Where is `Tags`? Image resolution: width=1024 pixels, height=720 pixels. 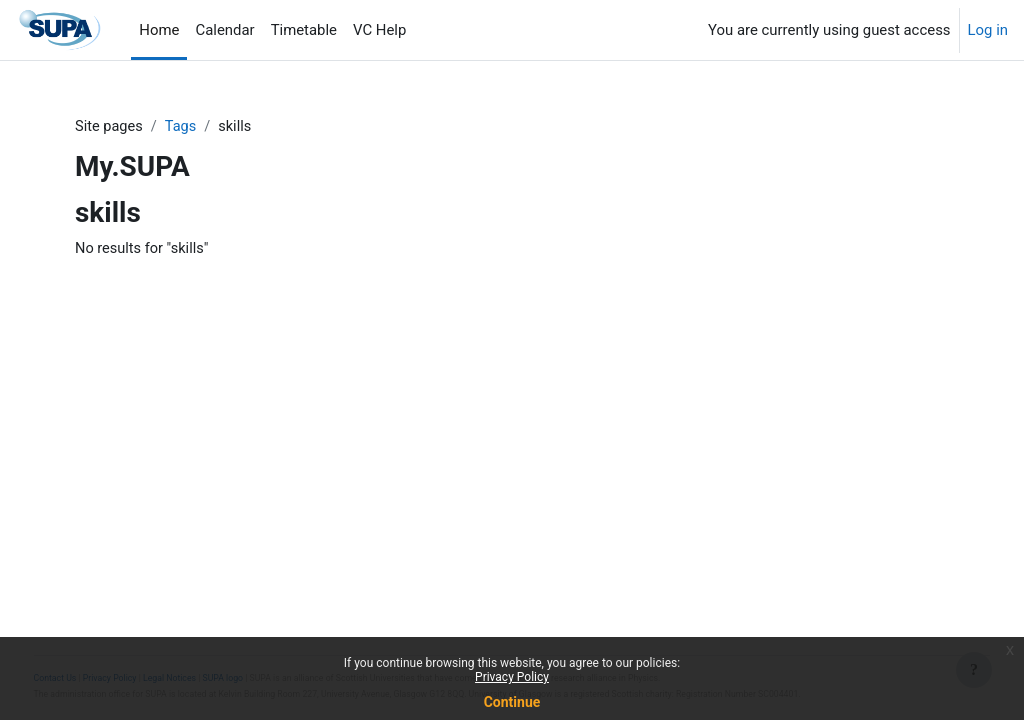
Tags is located at coordinates (183, 127).